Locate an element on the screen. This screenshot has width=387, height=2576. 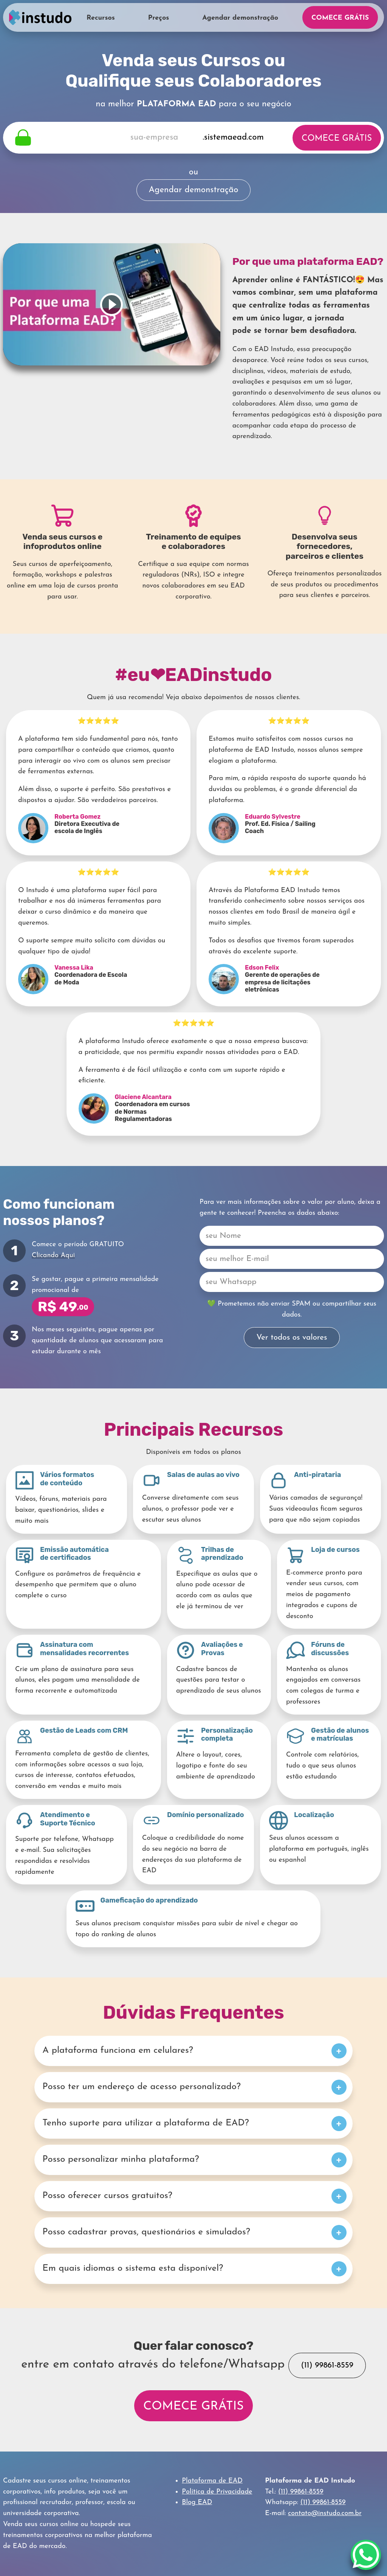
Ver todos os valores is located at coordinates (291, 1338).